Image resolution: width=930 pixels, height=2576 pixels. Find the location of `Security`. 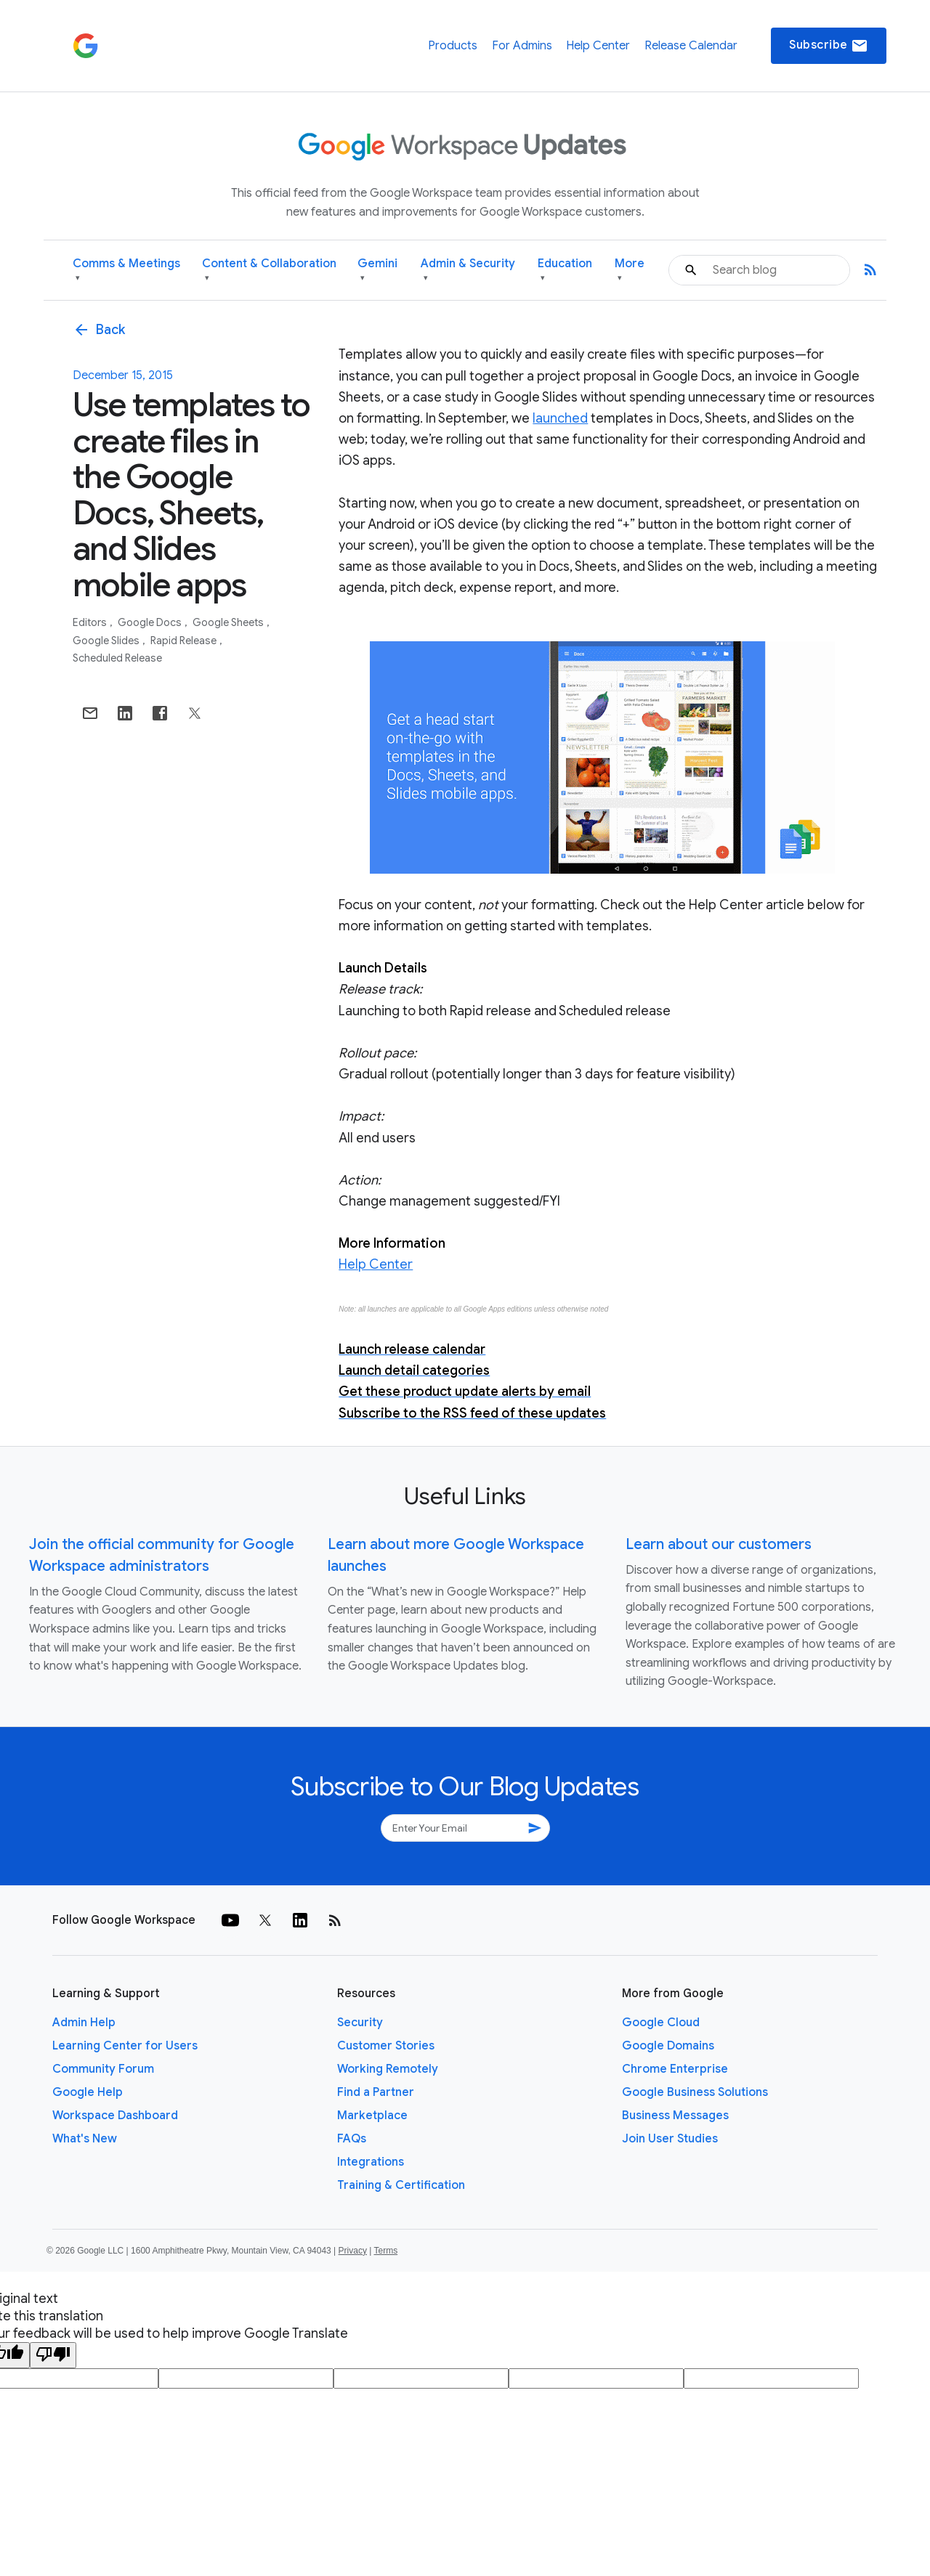

Security is located at coordinates (360, 2022).